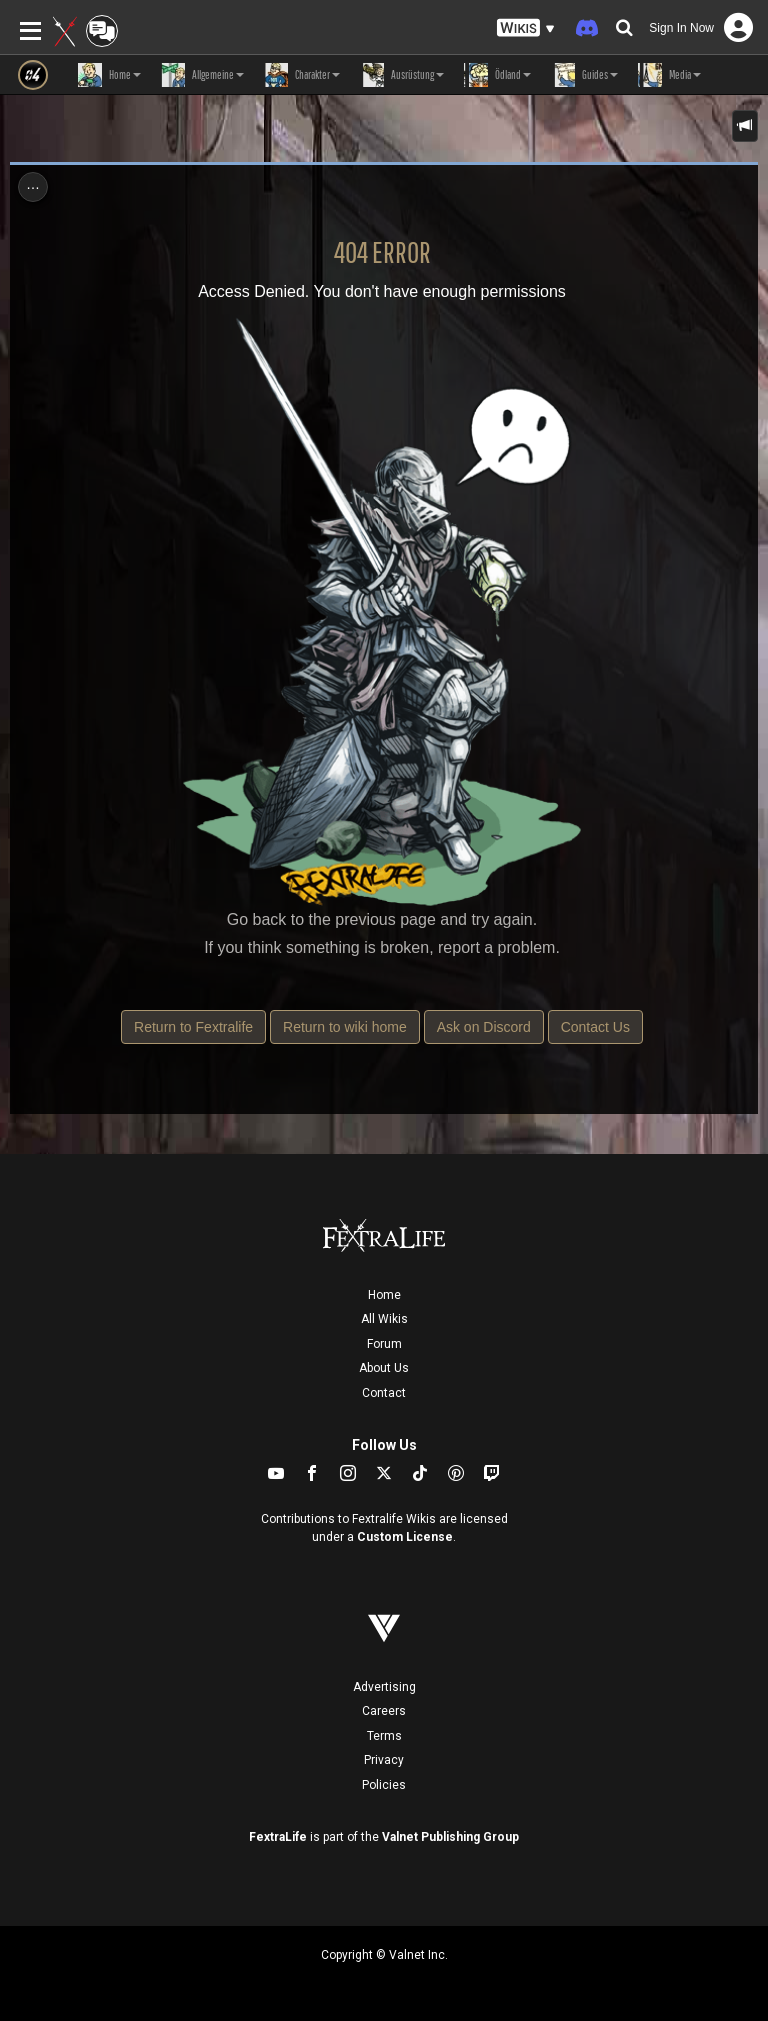 This screenshot has width=768, height=2021. What do you see at coordinates (345, 1027) in the screenshot?
I see `Return to wiki home` at bounding box center [345, 1027].